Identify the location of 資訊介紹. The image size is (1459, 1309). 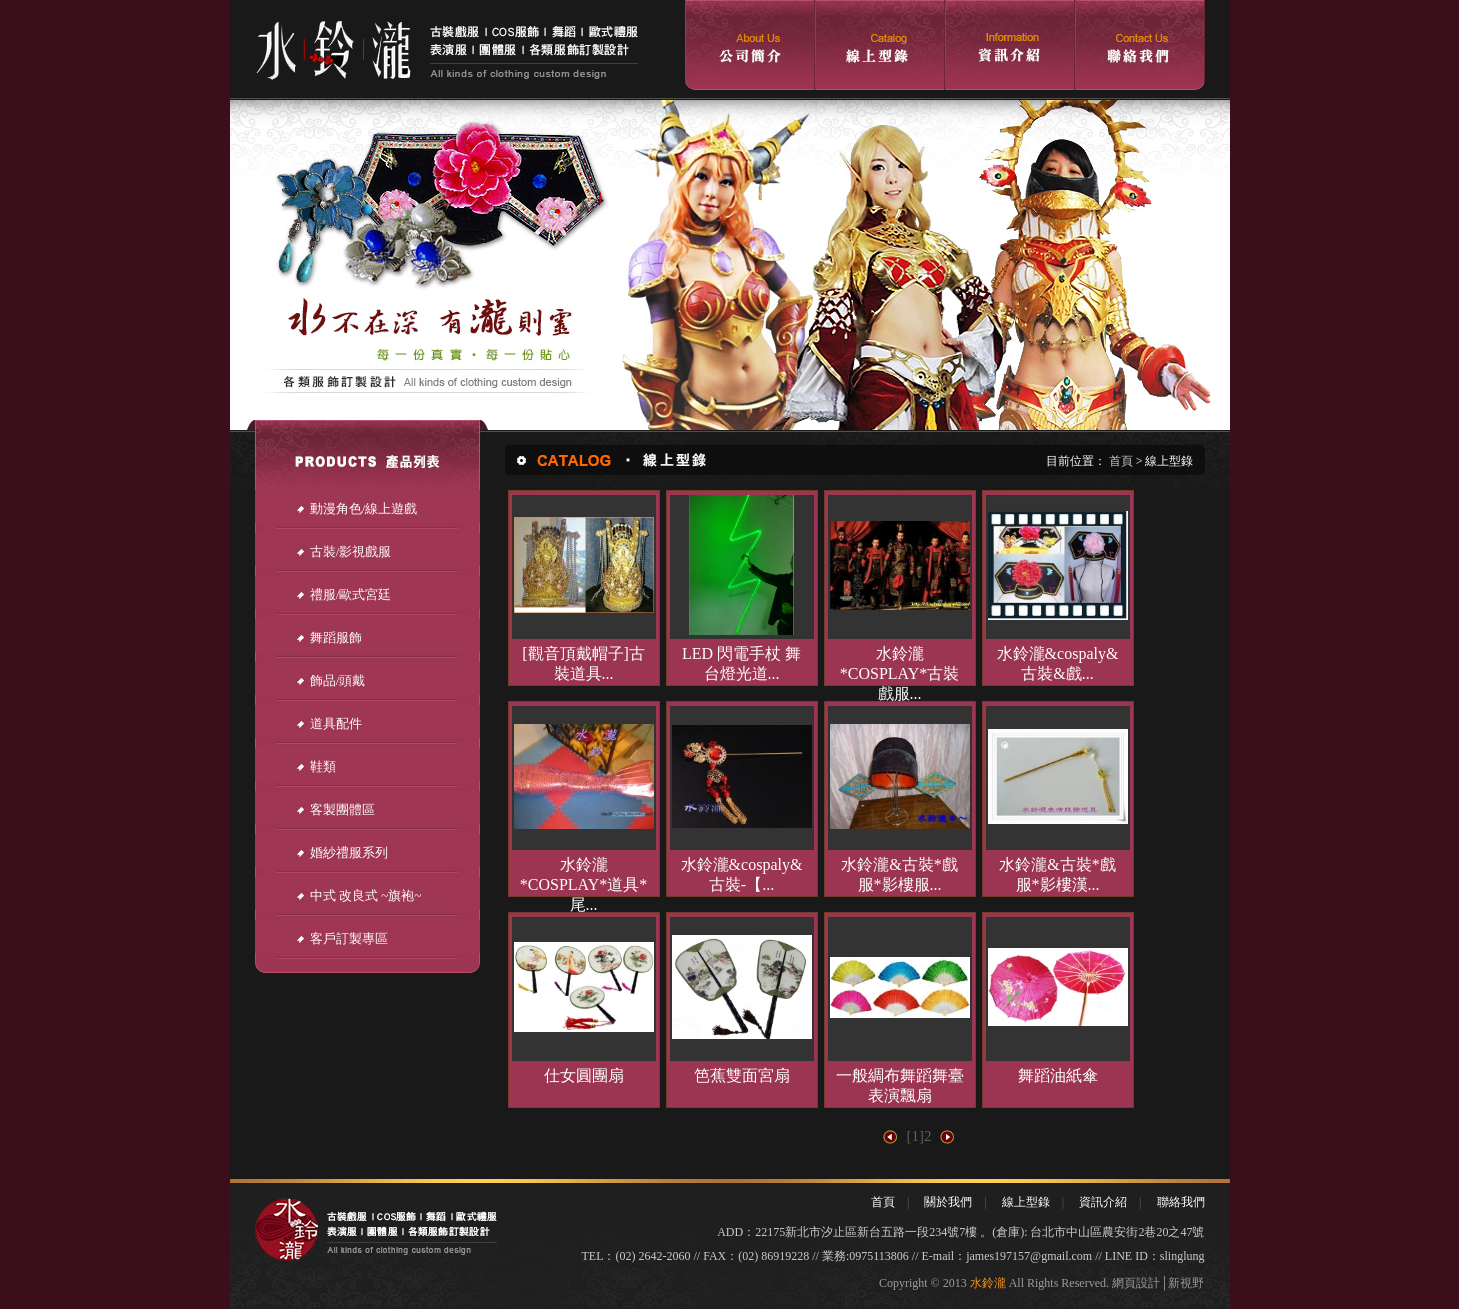
(1103, 1202).